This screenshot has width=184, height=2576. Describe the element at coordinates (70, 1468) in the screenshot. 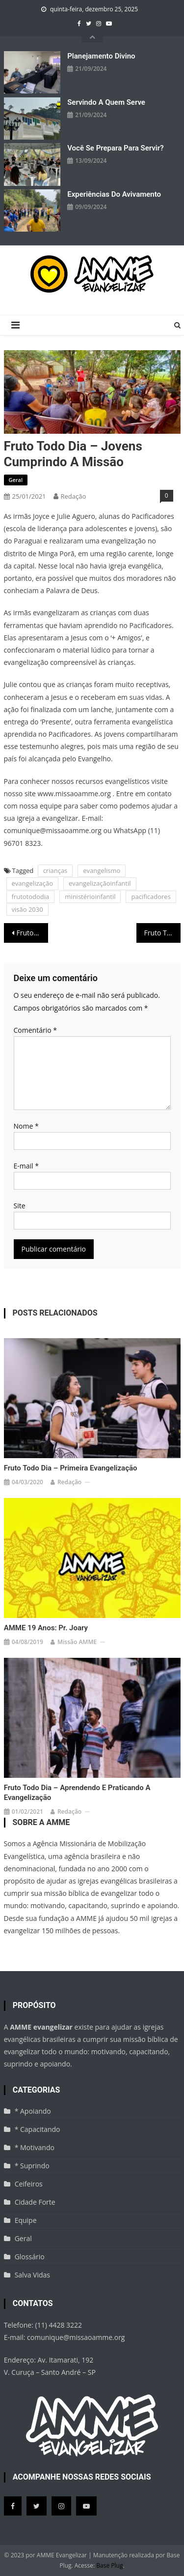

I see `Fruto todo Dia – Primeira evangelização` at that location.